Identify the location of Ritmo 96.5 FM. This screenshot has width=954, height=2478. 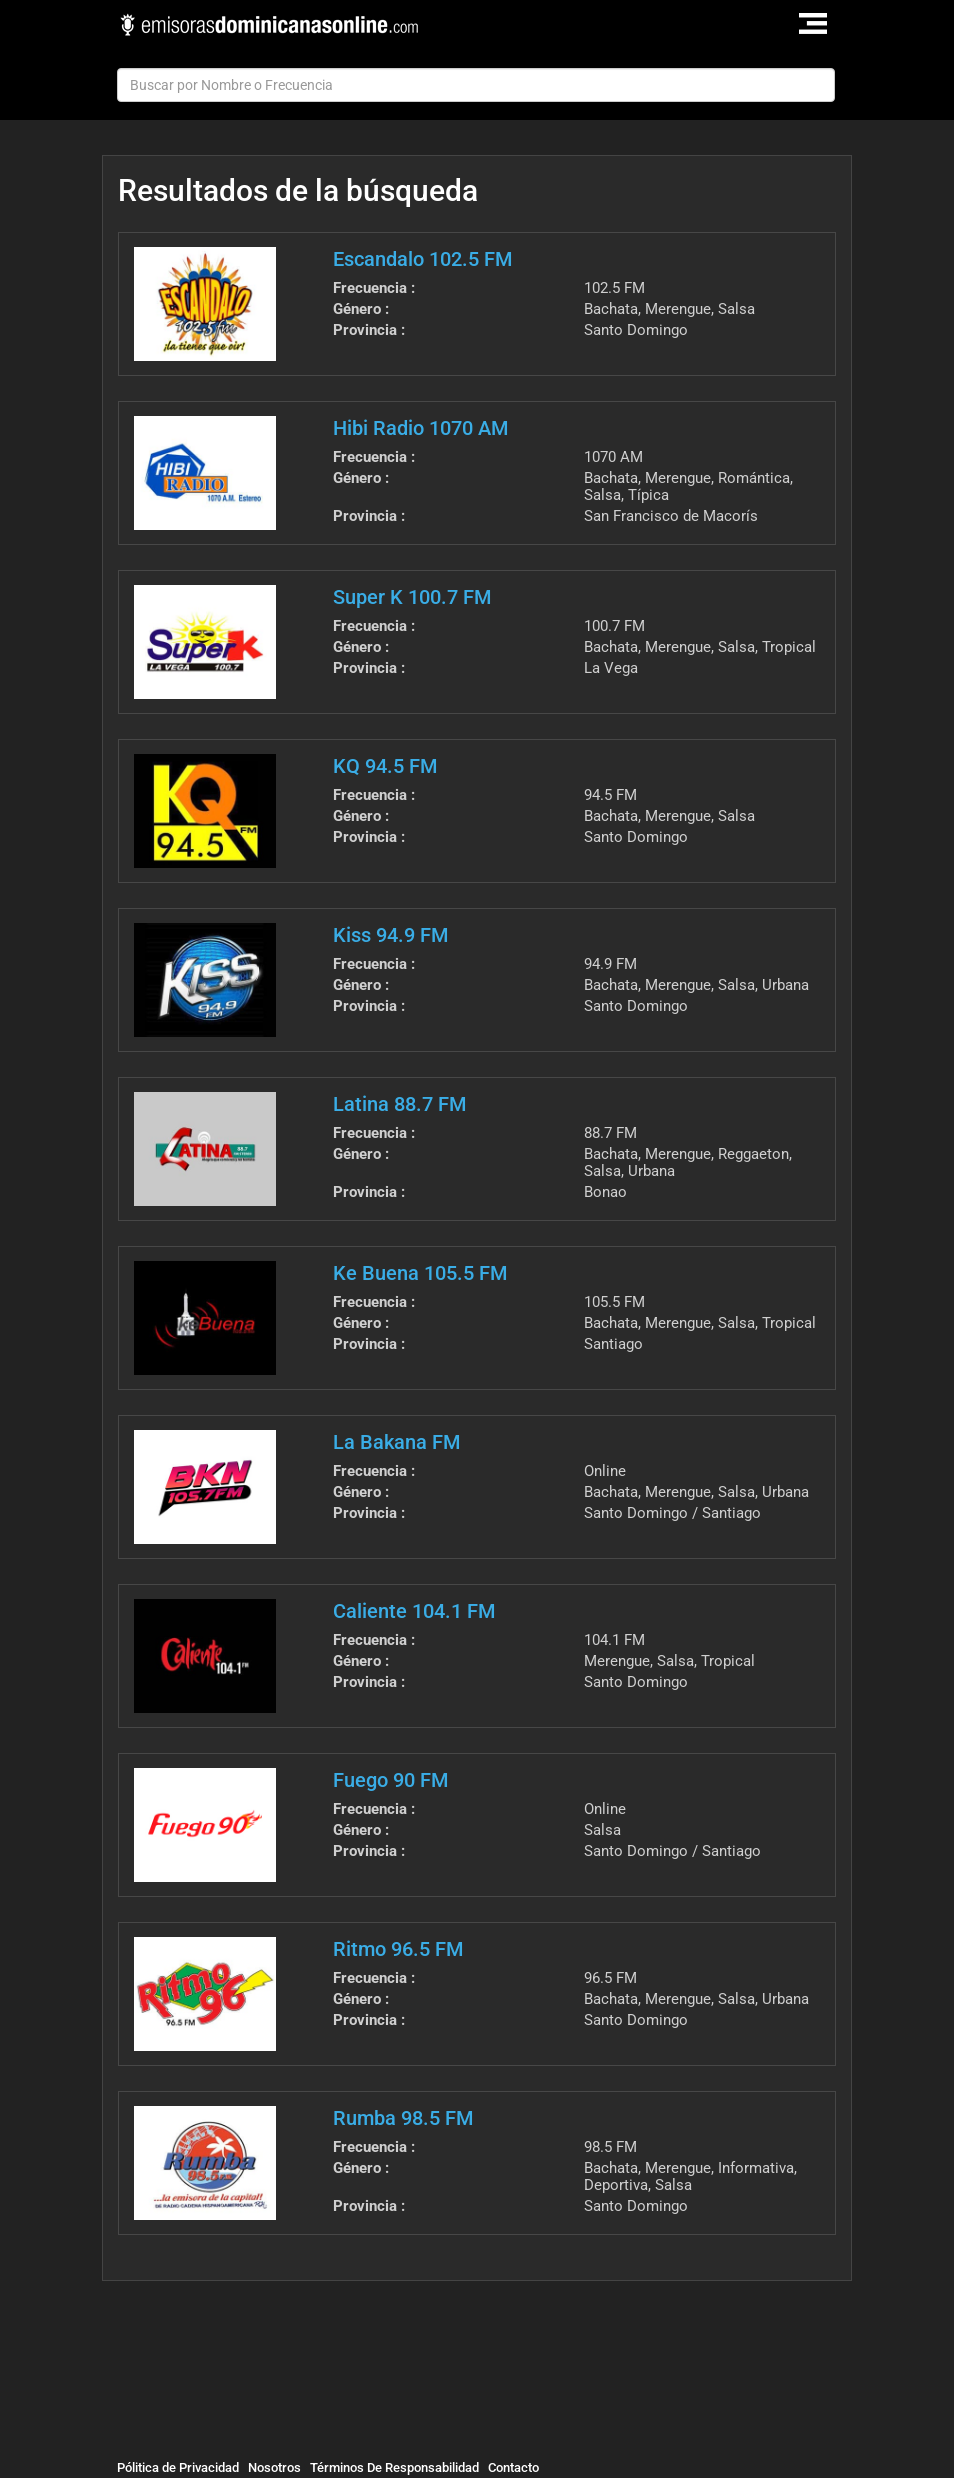
(398, 1949).